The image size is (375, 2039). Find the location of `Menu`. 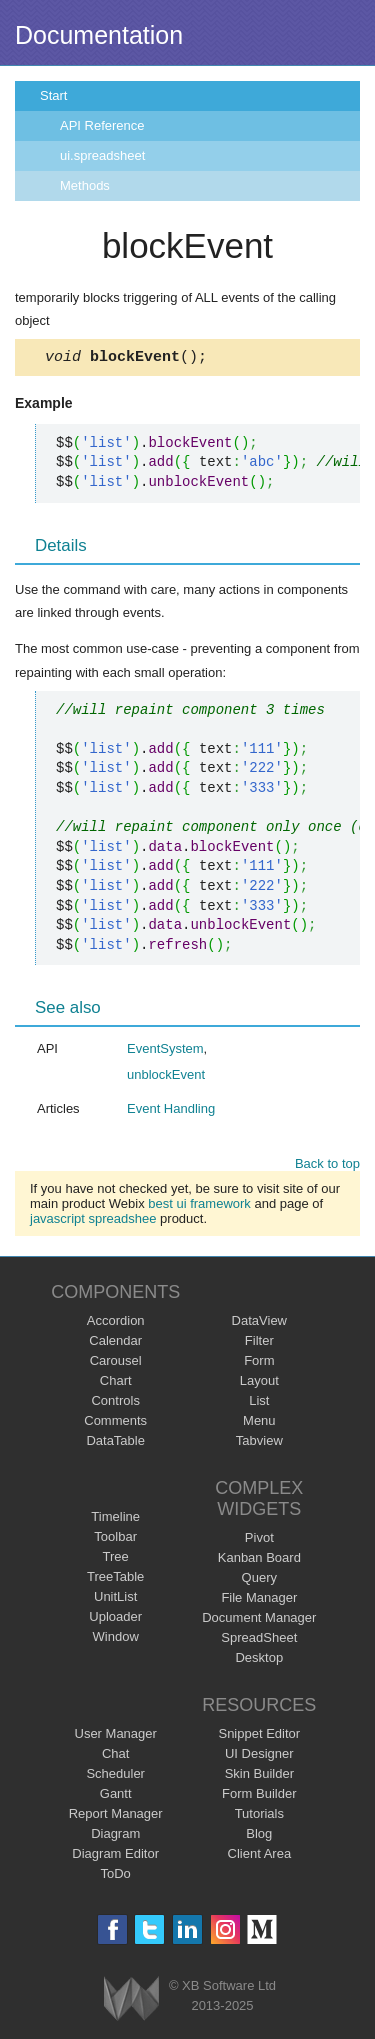

Menu is located at coordinates (259, 1423).